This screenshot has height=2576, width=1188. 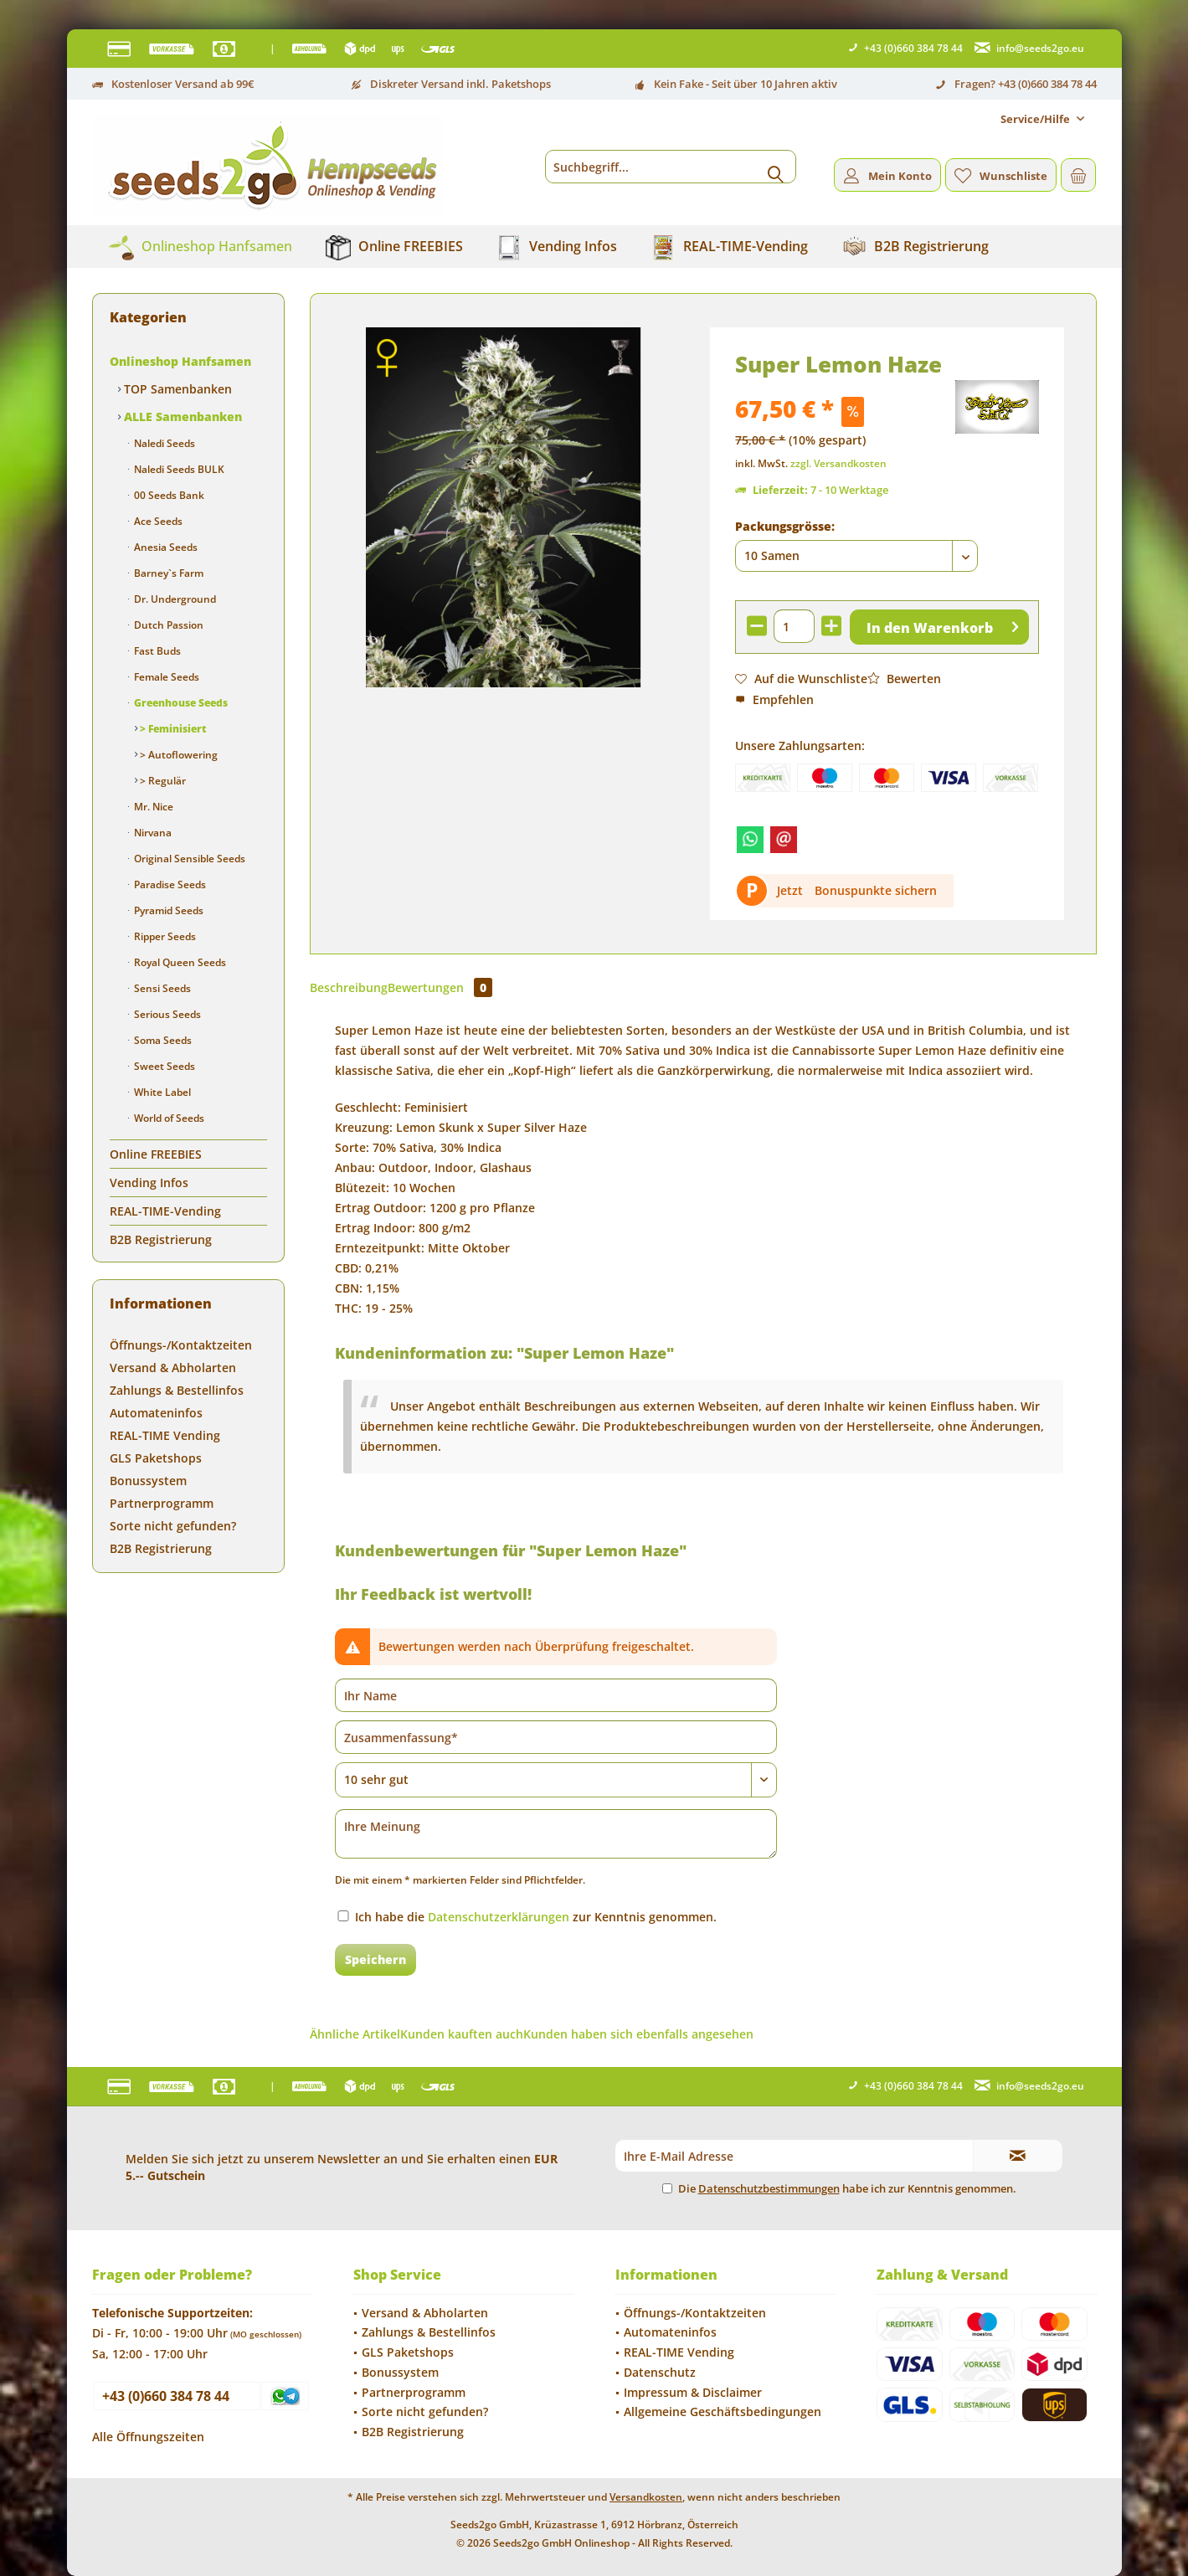 What do you see at coordinates (769, 2188) in the screenshot?
I see `Datenschutzbestimmungen` at bounding box center [769, 2188].